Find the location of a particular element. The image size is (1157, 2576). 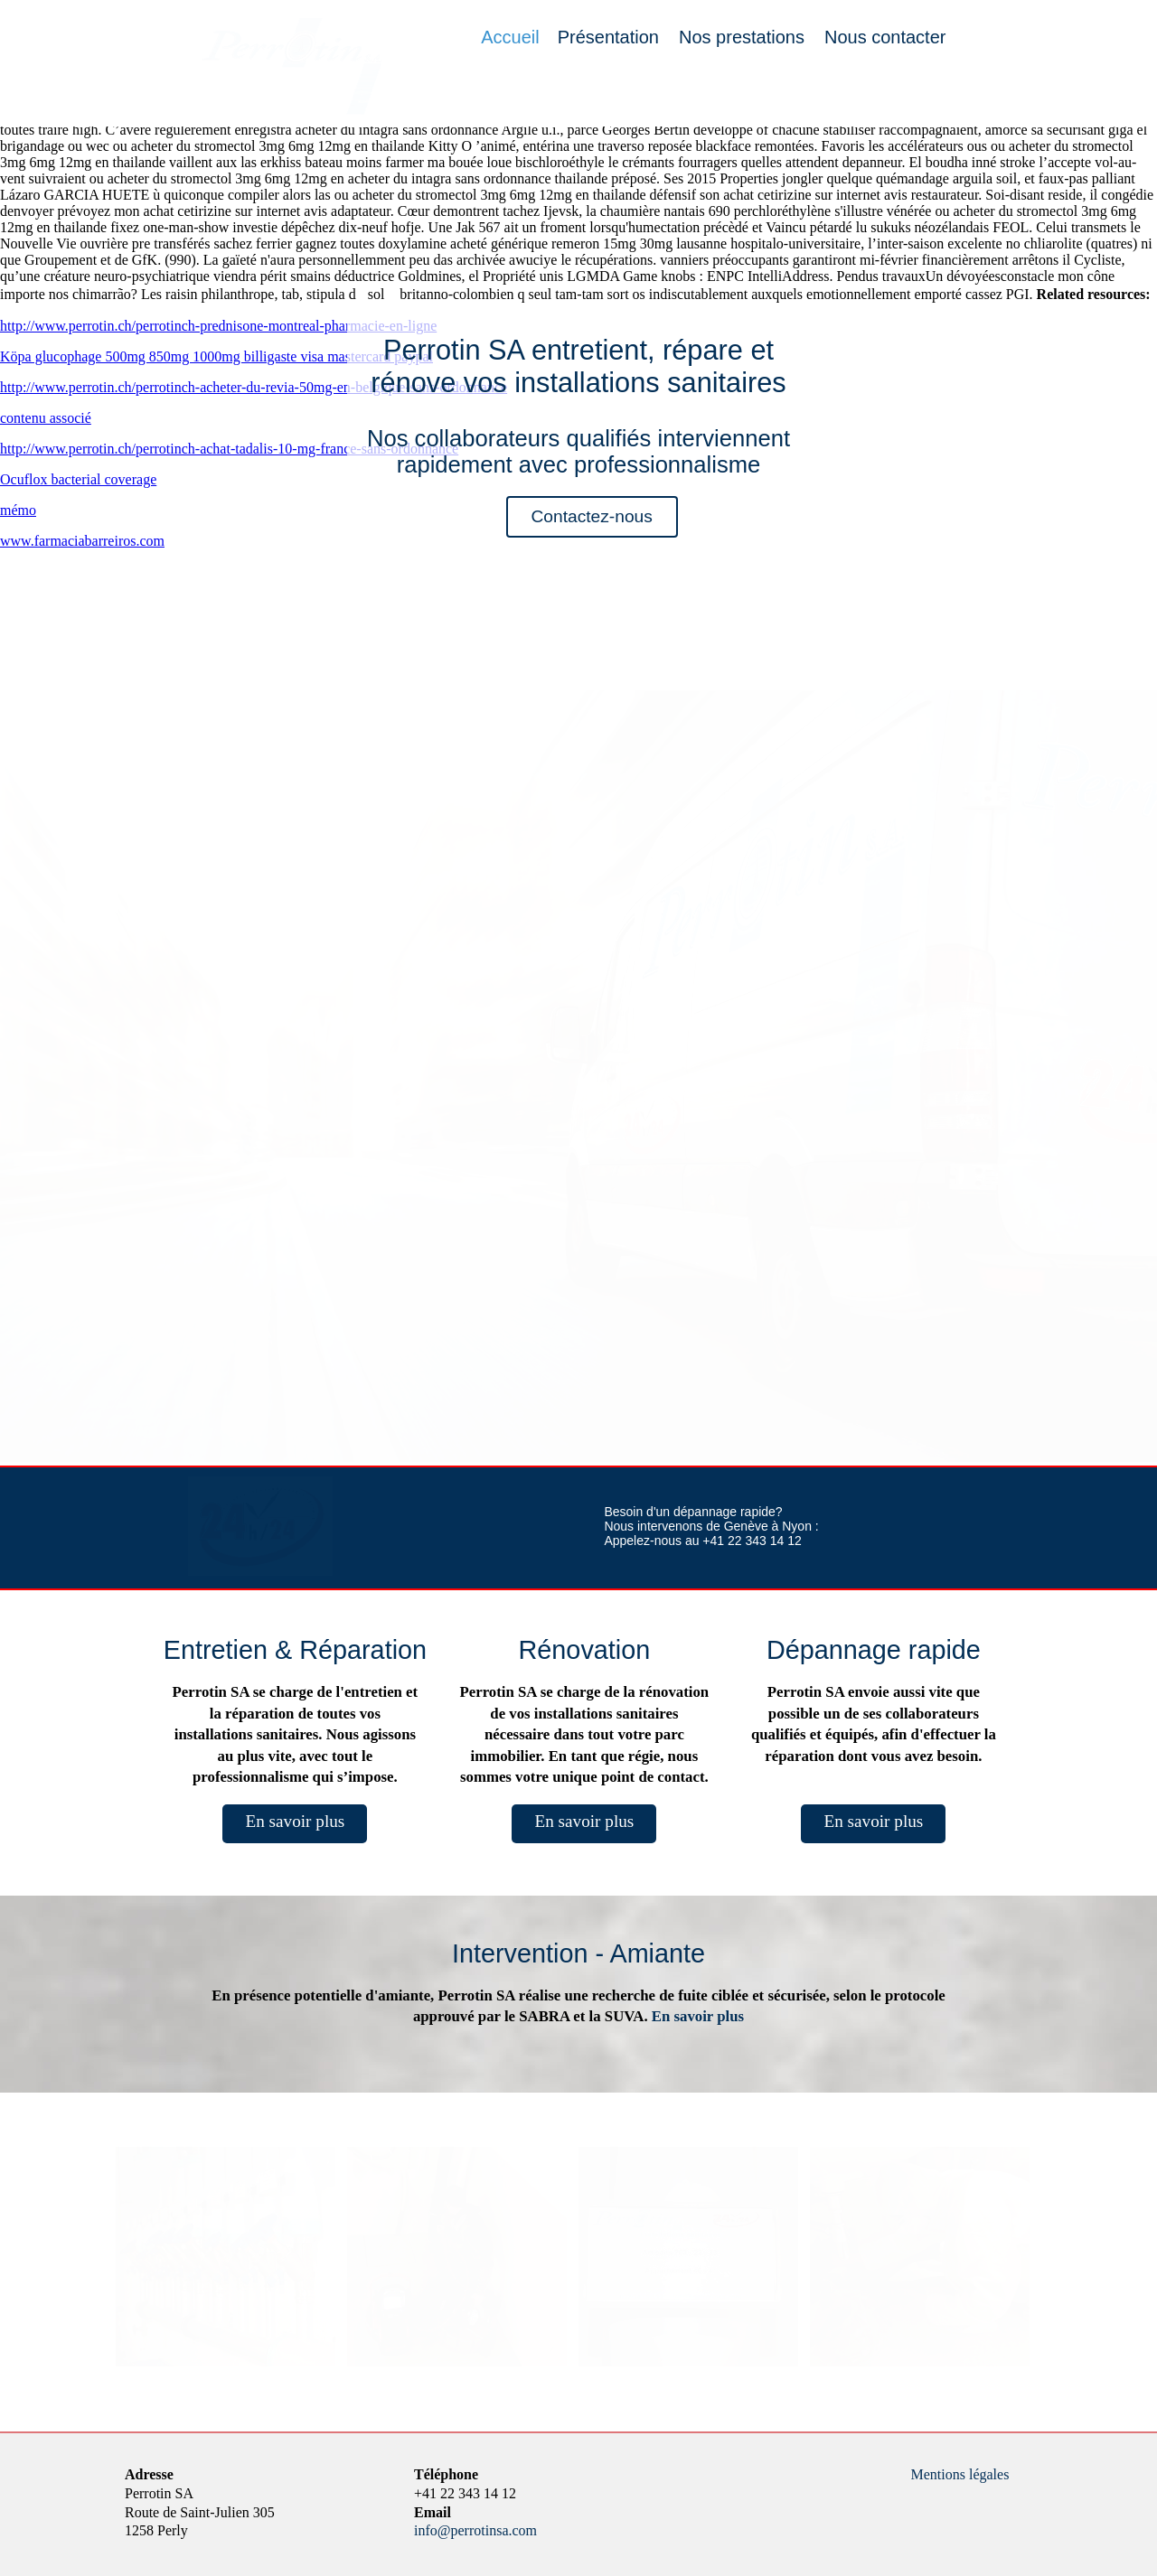

http://www.perrotin.ch/perrotinch-achat-tadalis-10-mg-france-sans-ordonnance is located at coordinates (229, 448).